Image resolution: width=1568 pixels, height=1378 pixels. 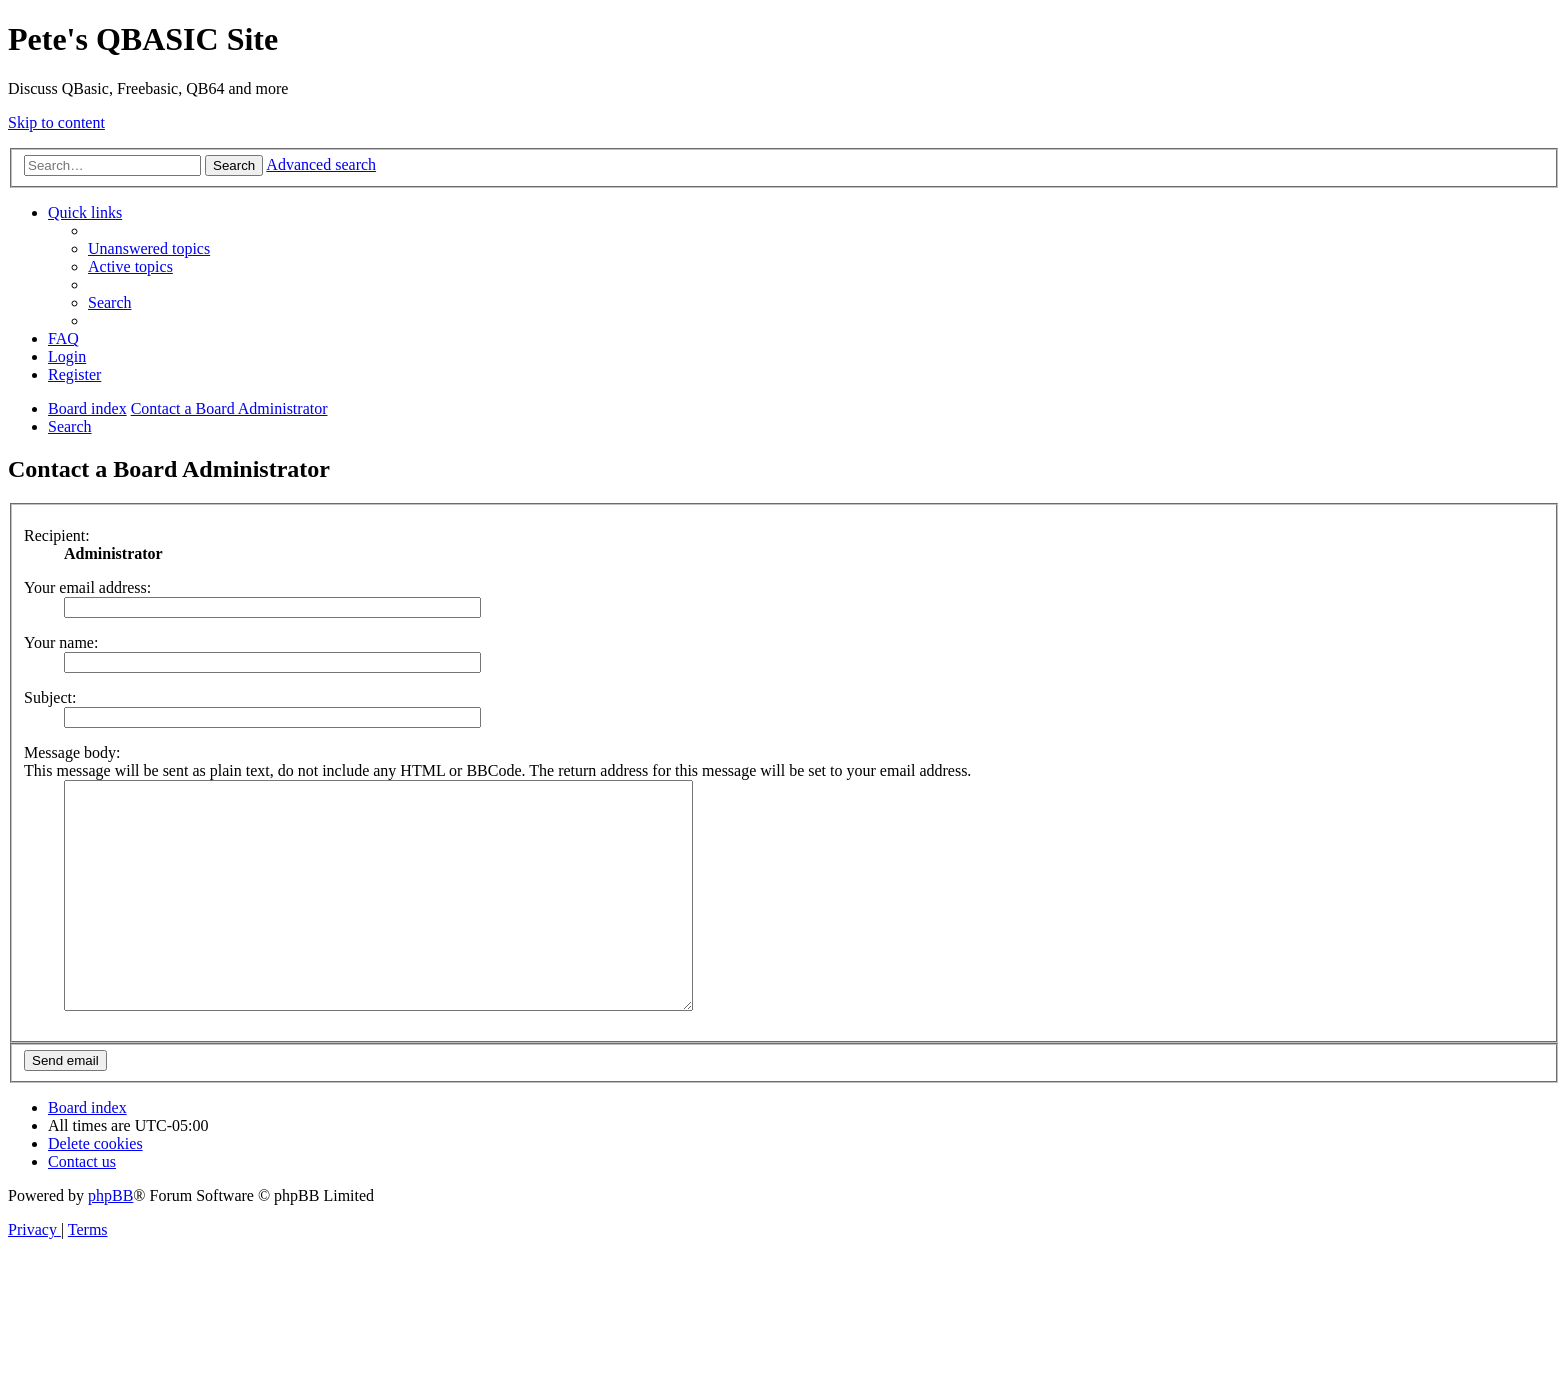 I want to click on [menuitem], so click(x=149, y=248).